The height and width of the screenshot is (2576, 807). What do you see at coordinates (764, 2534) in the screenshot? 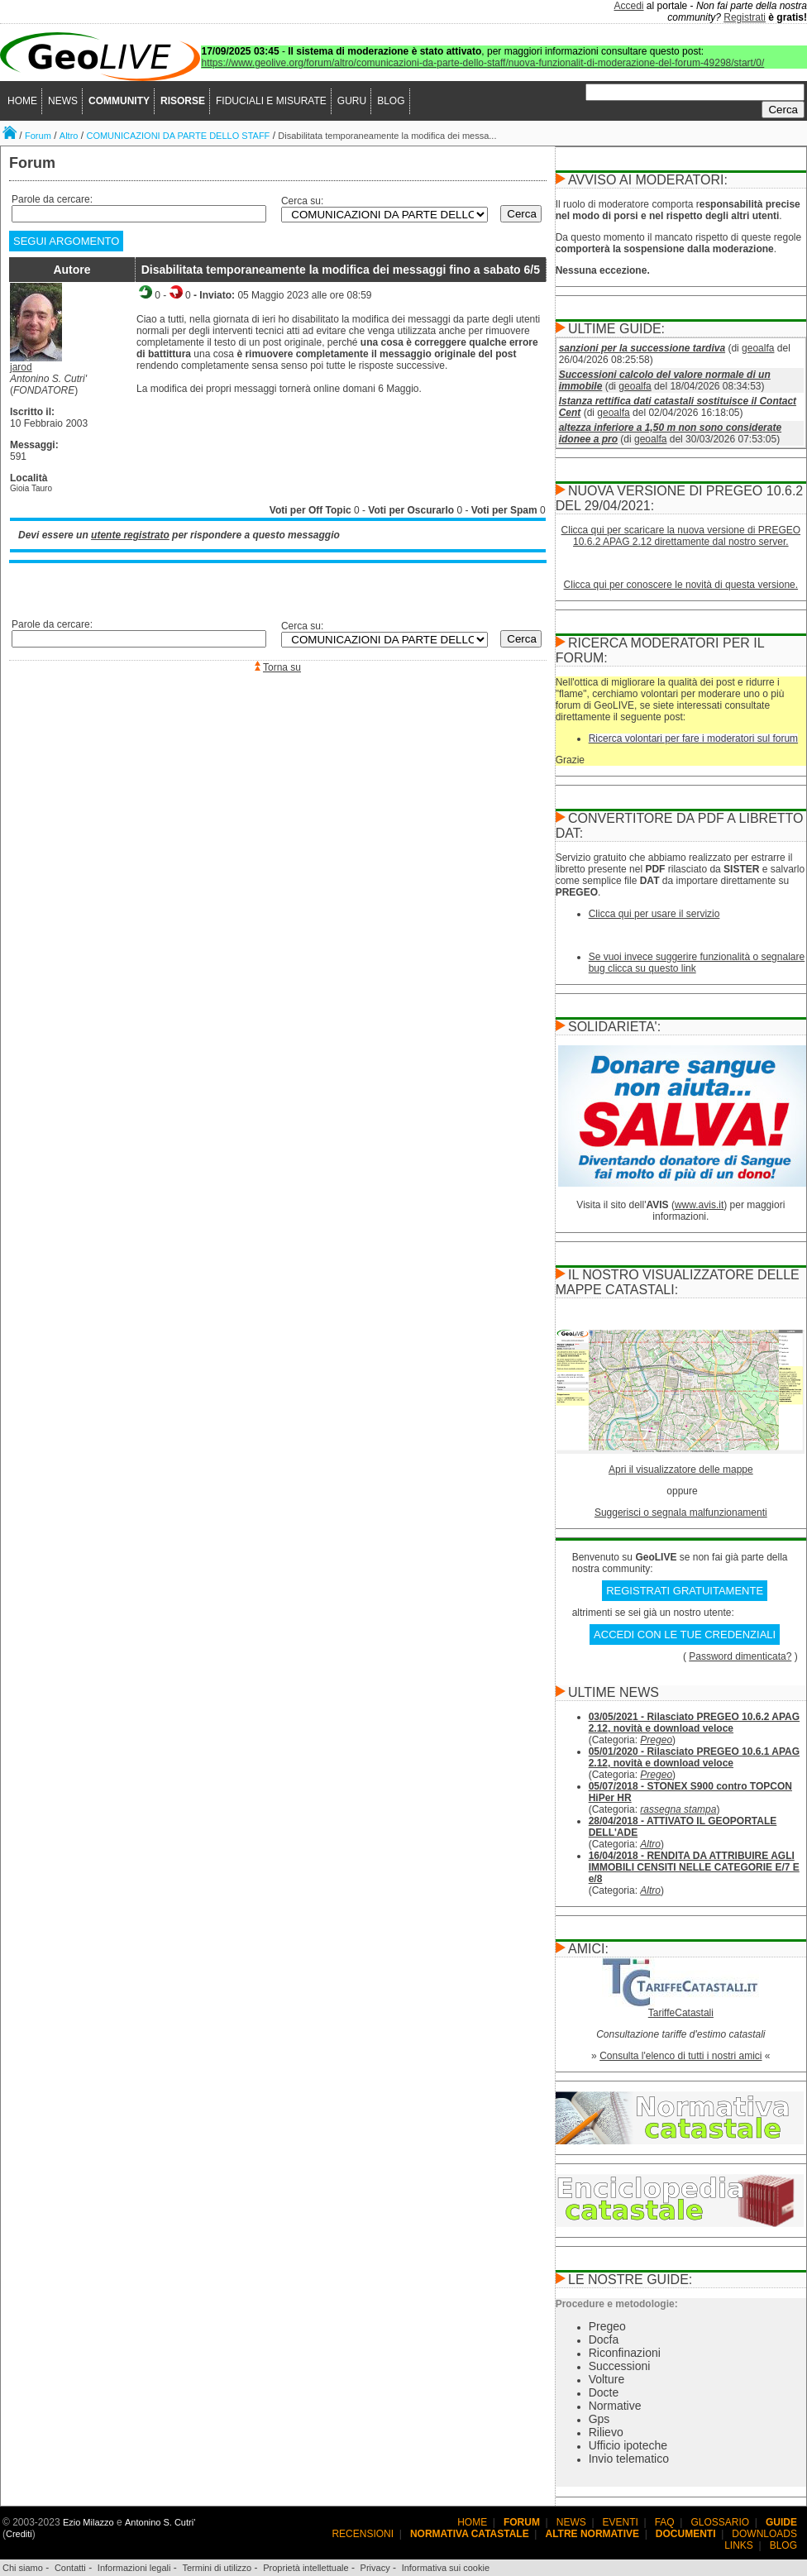
I see `DOWNLOADS` at bounding box center [764, 2534].